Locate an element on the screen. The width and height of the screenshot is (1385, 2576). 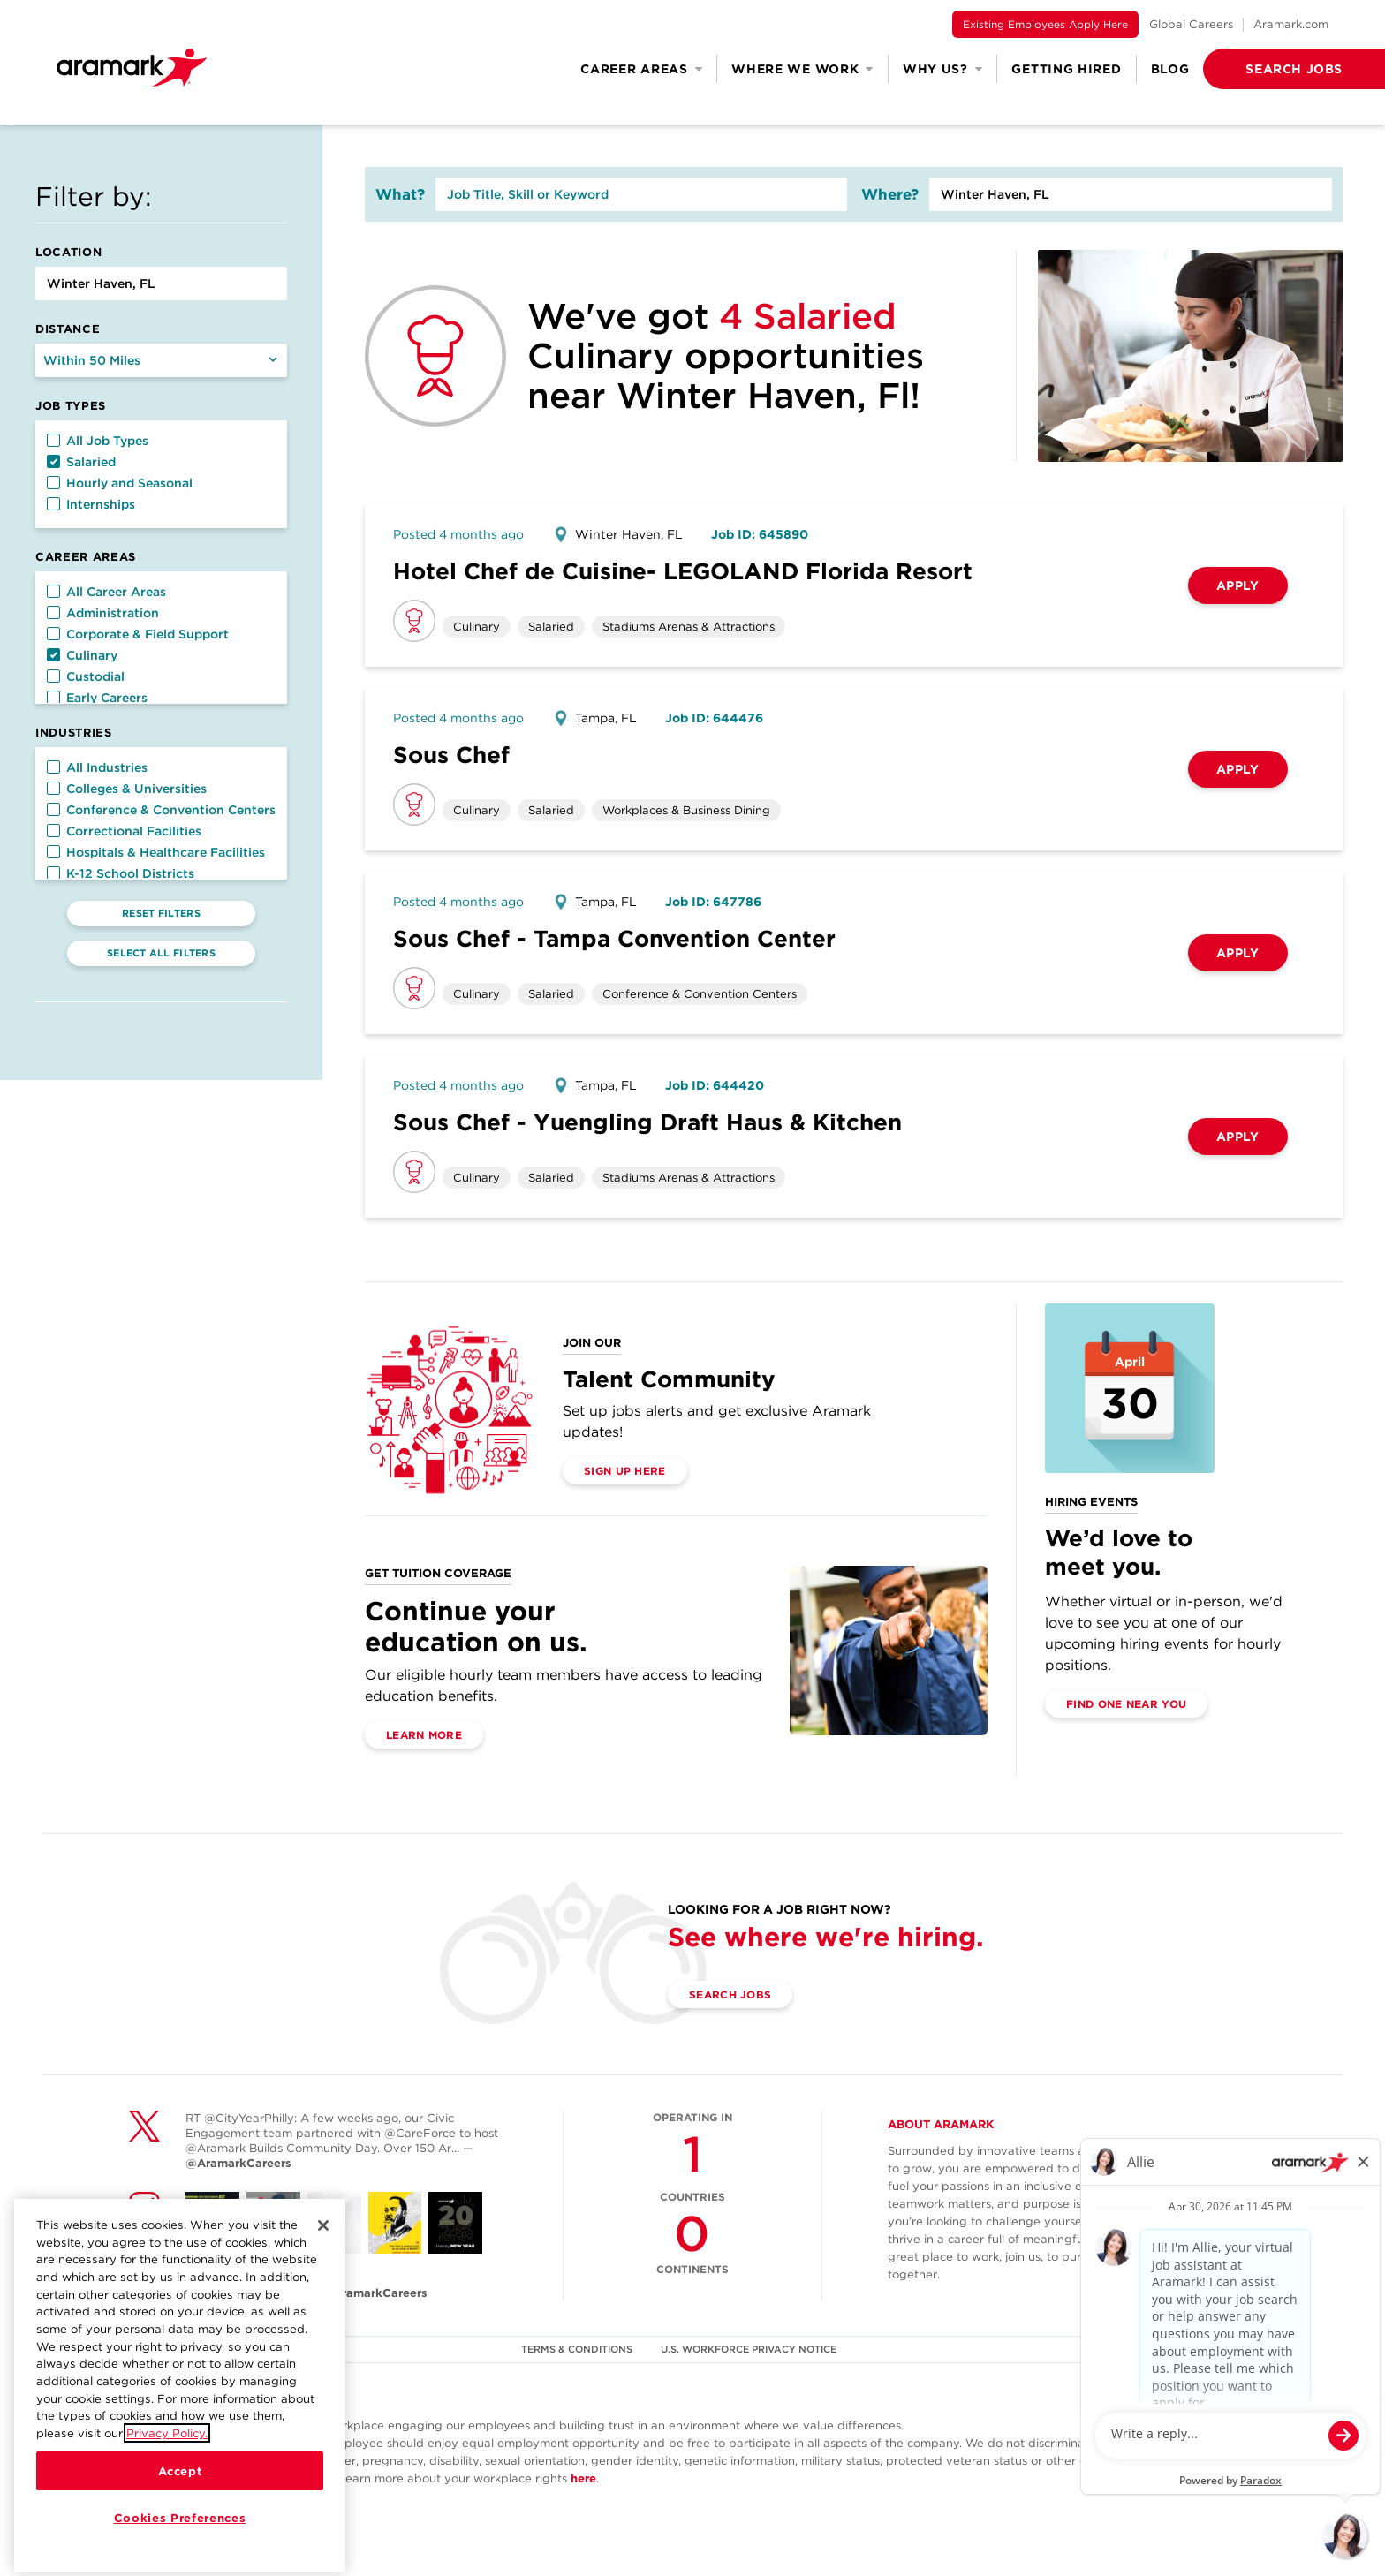
Sous Chef is located at coordinates (451, 754).